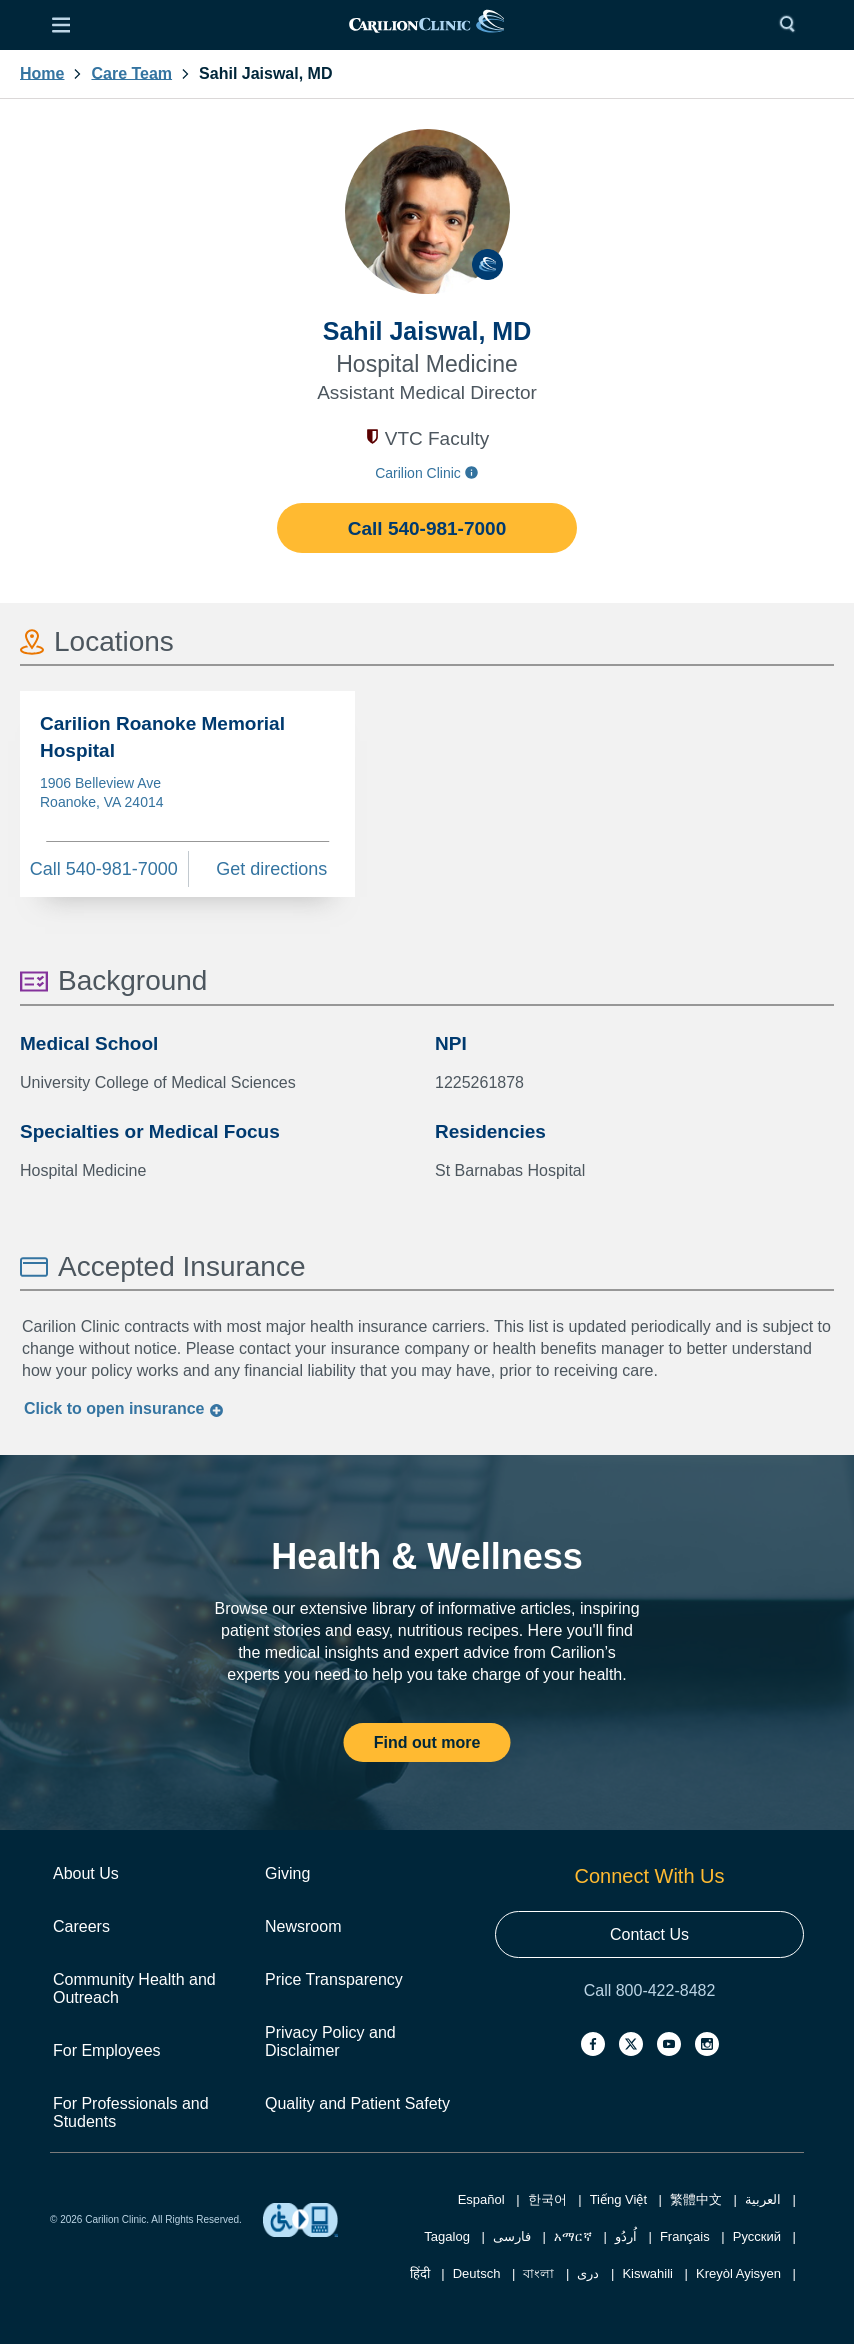  Describe the element at coordinates (334, 1979) in the screenshot. I see `Price Transparency` at that location.